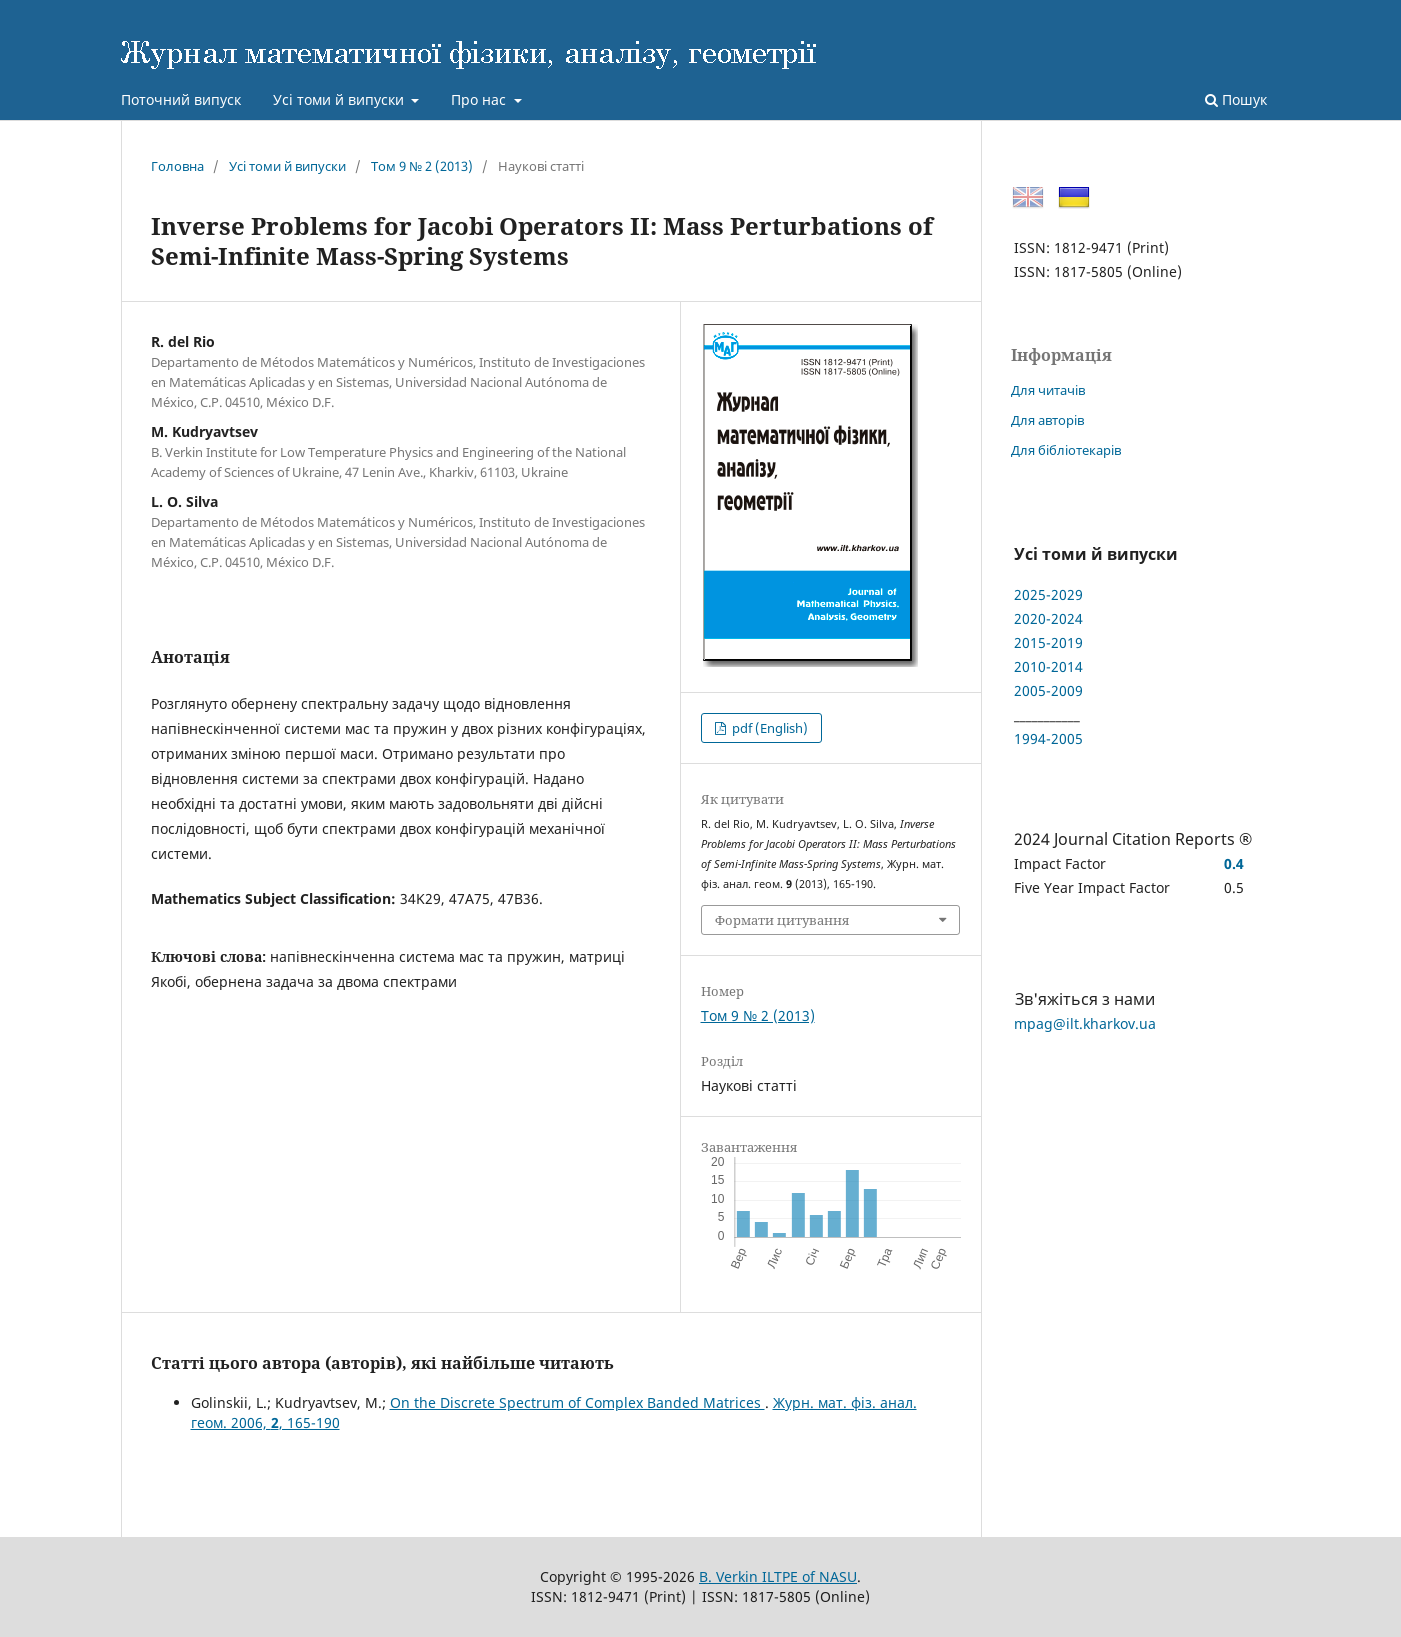 This screenshot has width=1401, height=1637. Describe the element at coordinates (577, 1402) in the screenshot. I see `On the Discrete Spectrum of Complex Banded Matrices` at that location.